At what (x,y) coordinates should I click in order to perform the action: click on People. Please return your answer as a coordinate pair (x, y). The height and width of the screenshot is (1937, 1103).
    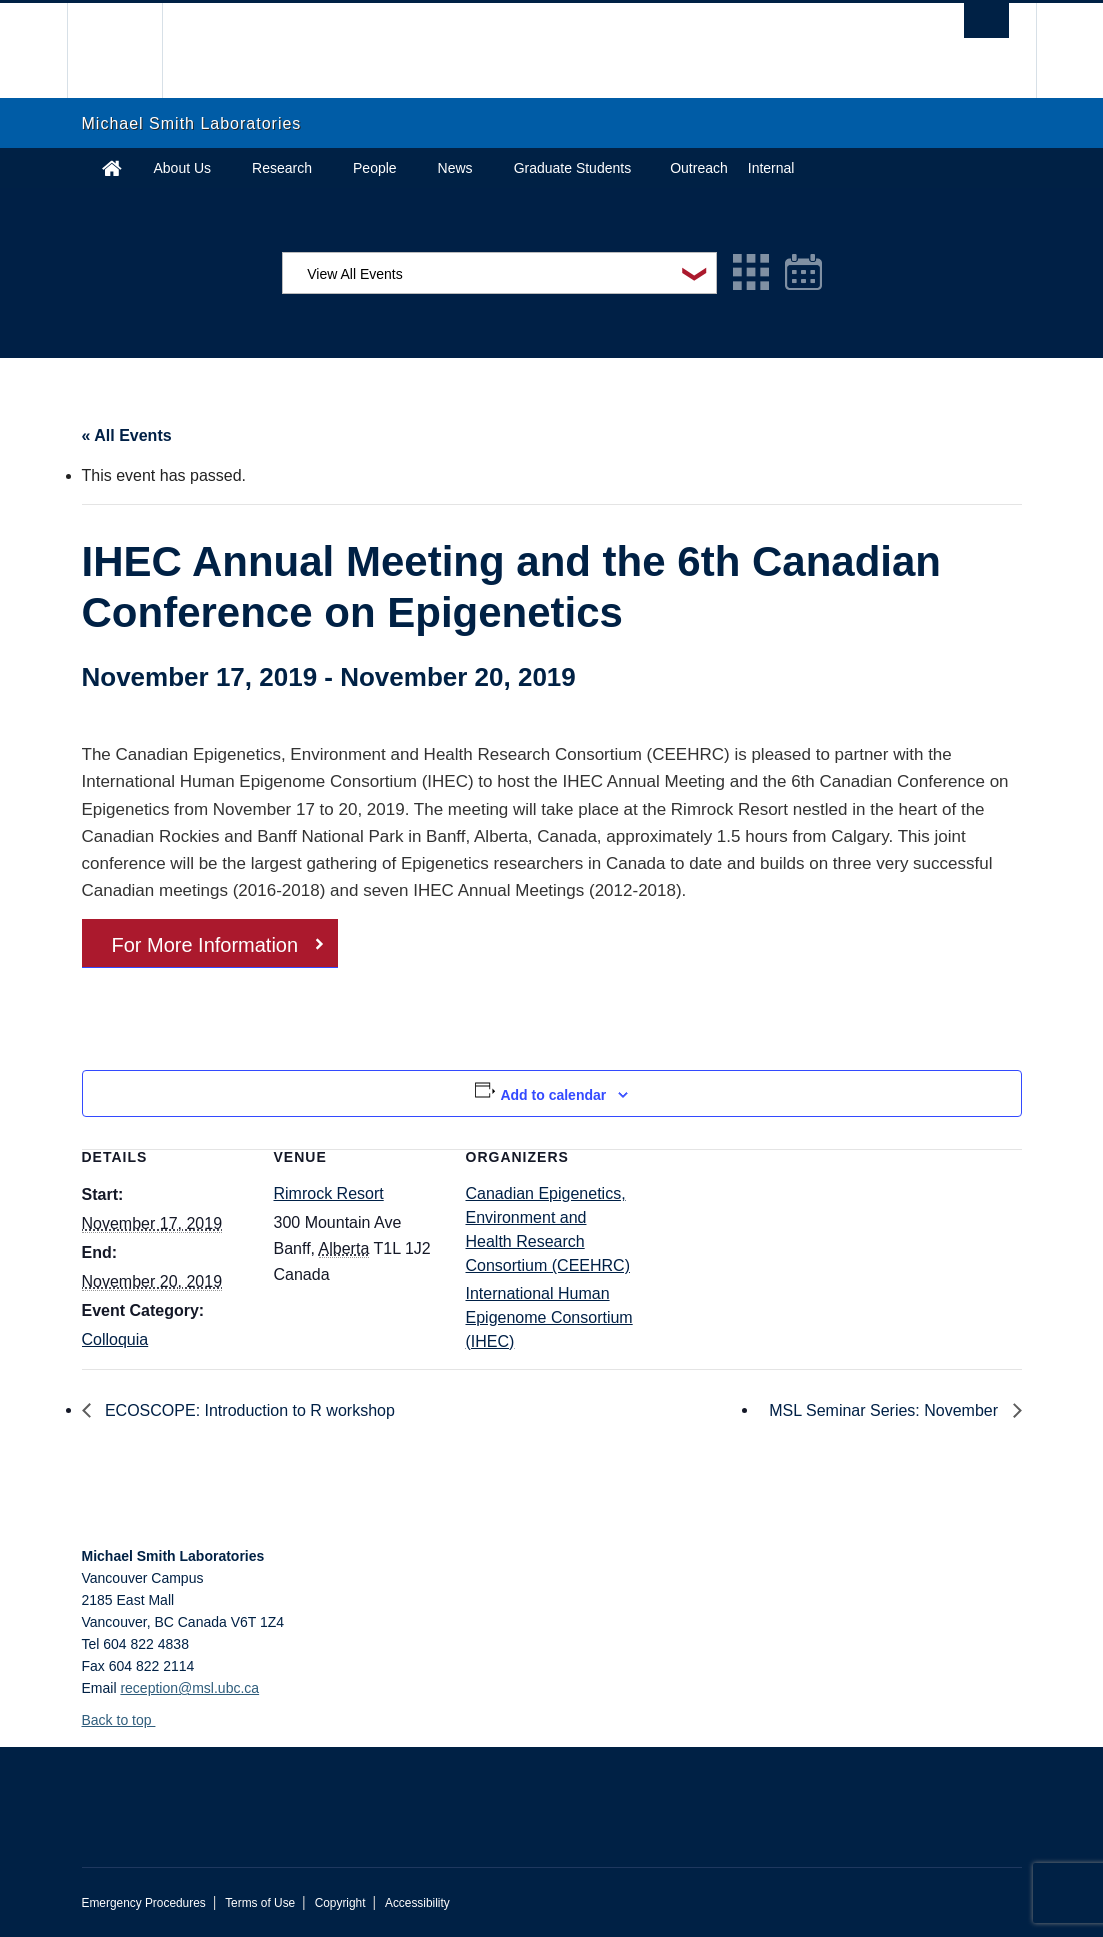
    Looking at the image, I should click on (375, 168).